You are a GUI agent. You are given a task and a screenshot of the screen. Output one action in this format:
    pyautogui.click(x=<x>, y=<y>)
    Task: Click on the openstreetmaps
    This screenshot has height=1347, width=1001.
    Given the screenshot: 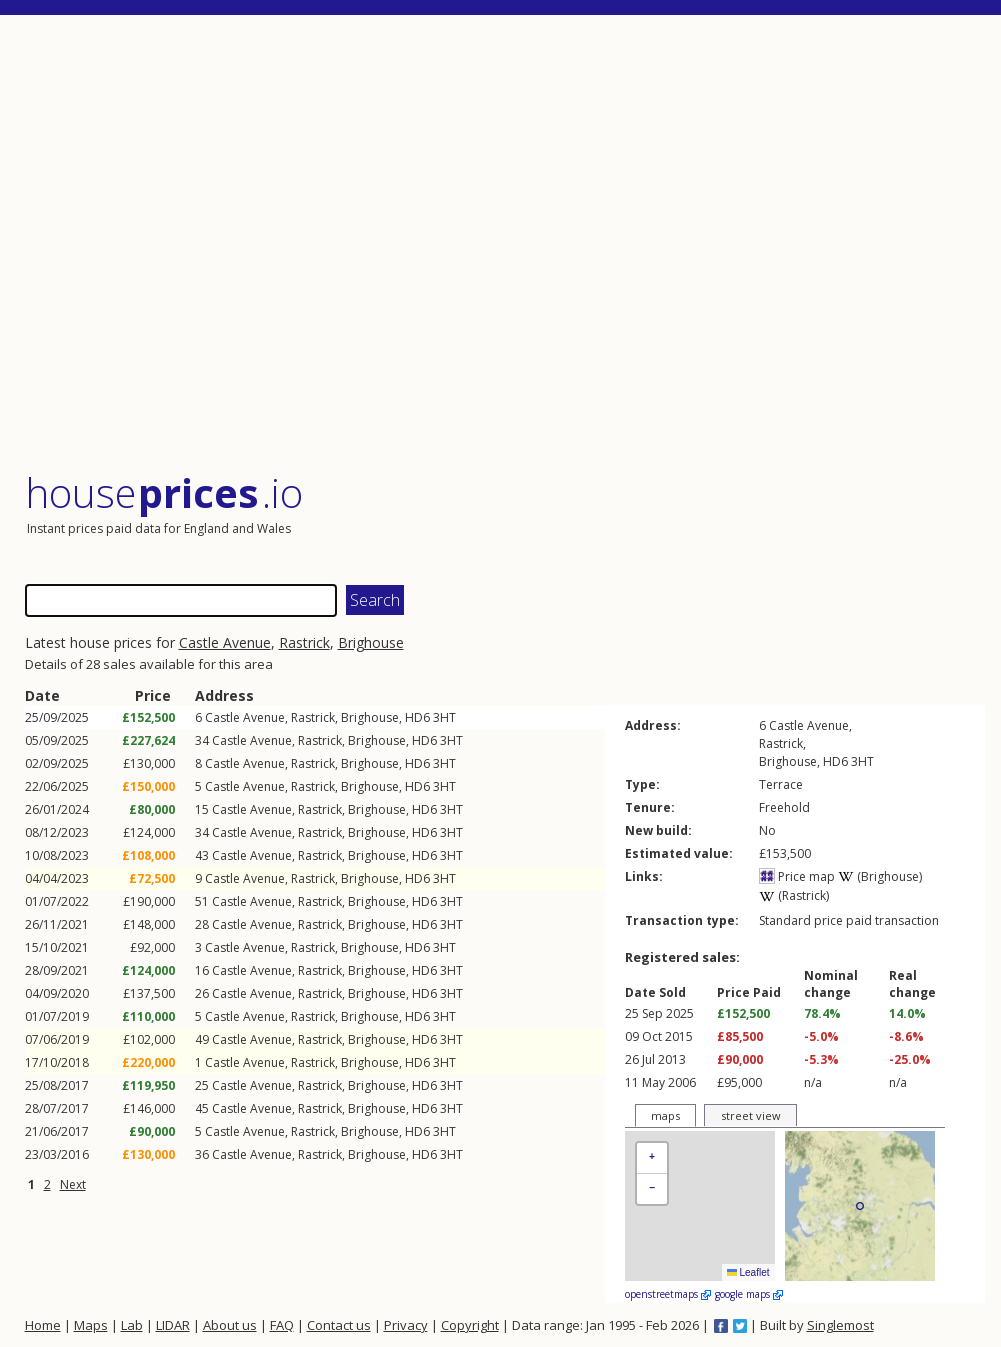 What is the action you would take?
    pyautogui.click(x=668, y=1294)
    